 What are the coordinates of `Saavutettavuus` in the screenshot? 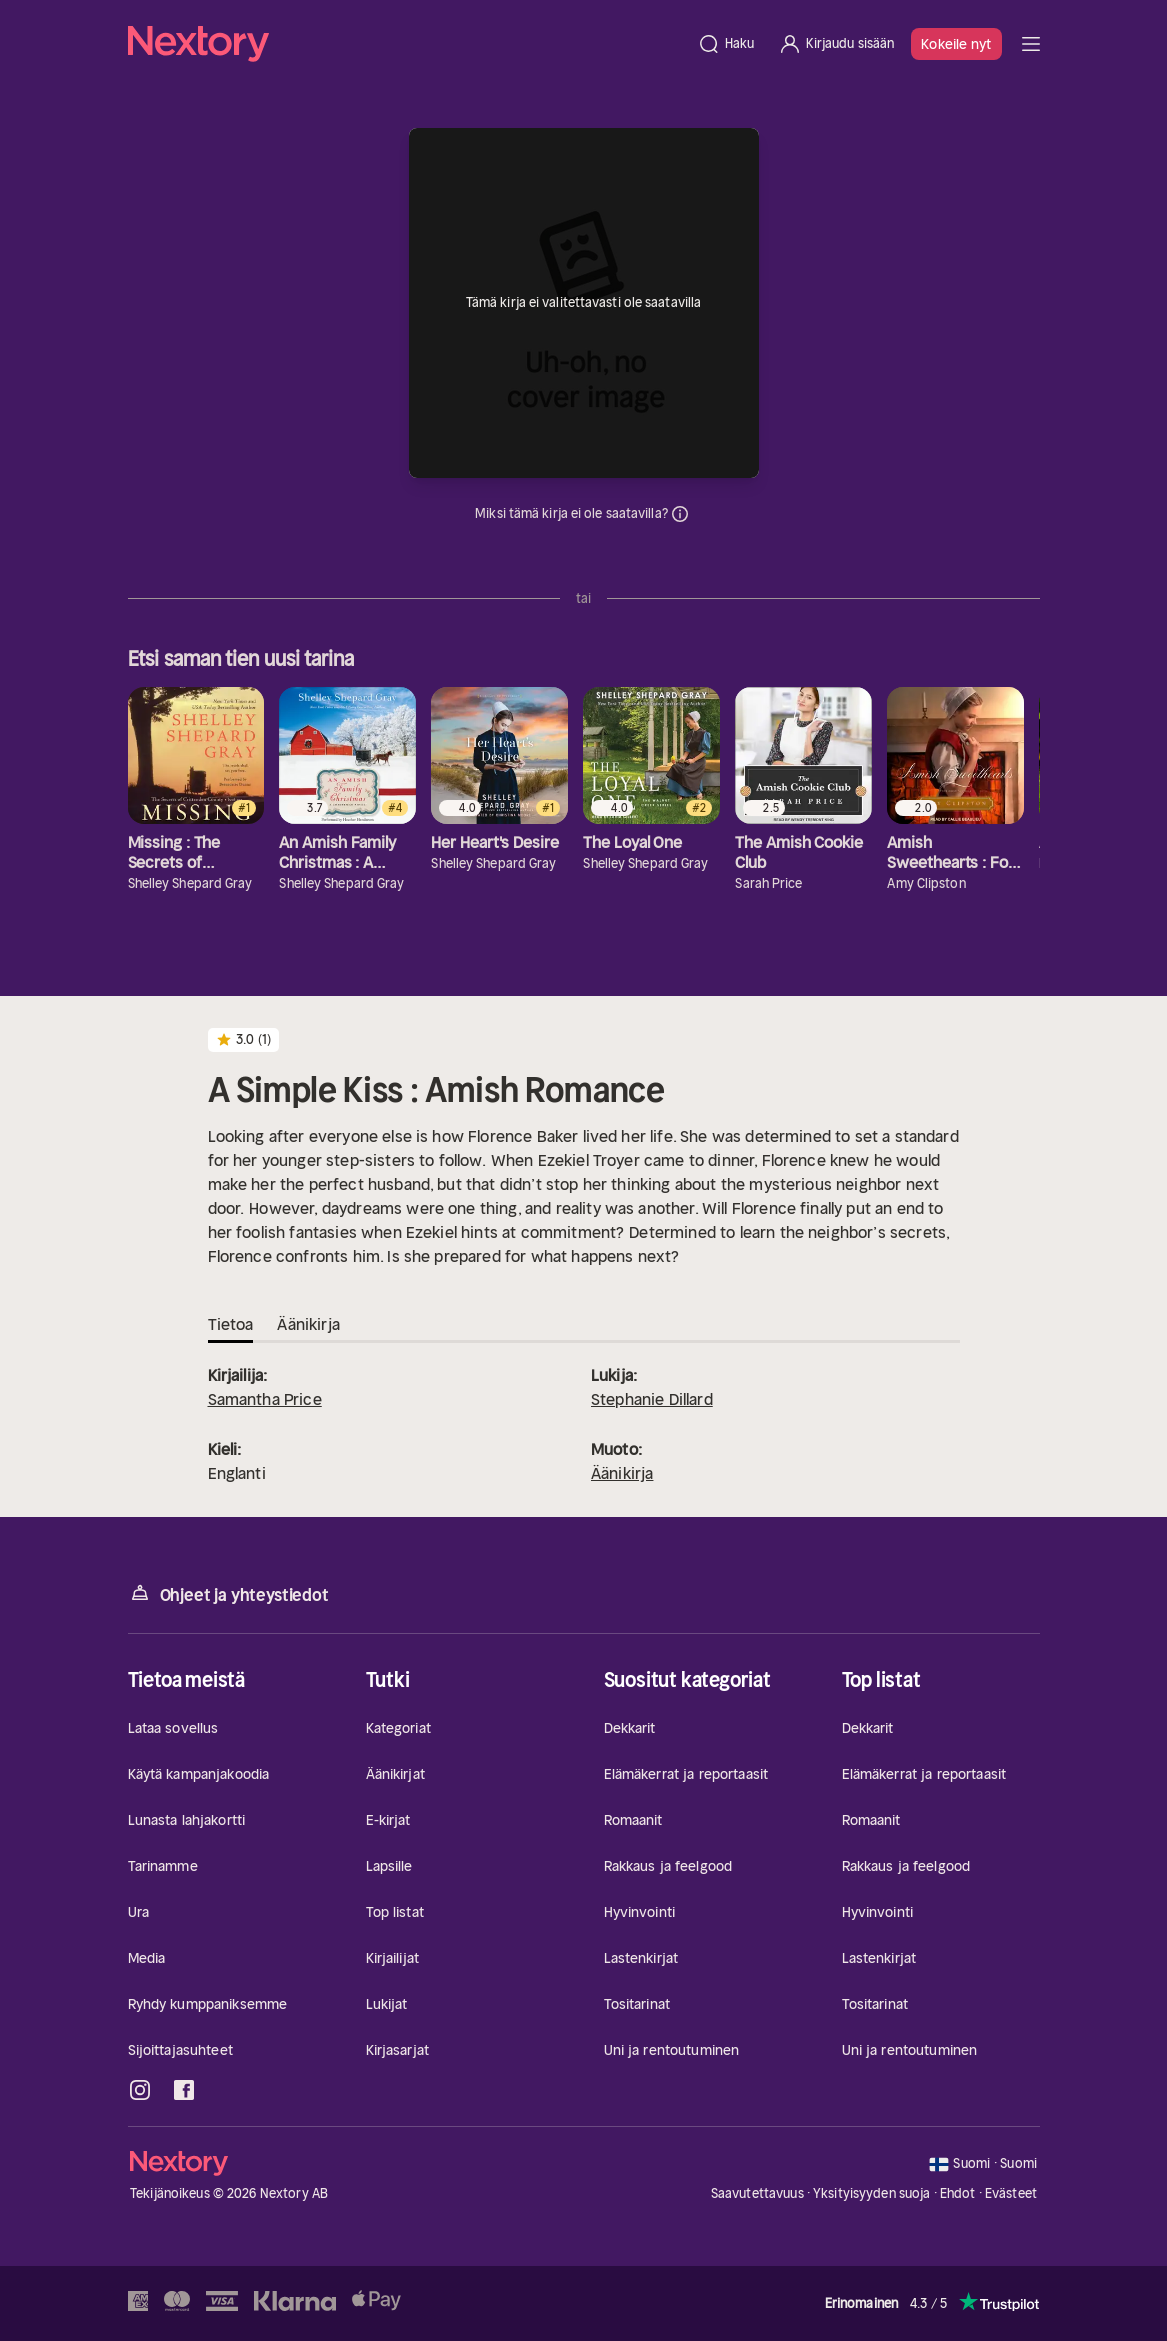 It's located at (757, 2193).